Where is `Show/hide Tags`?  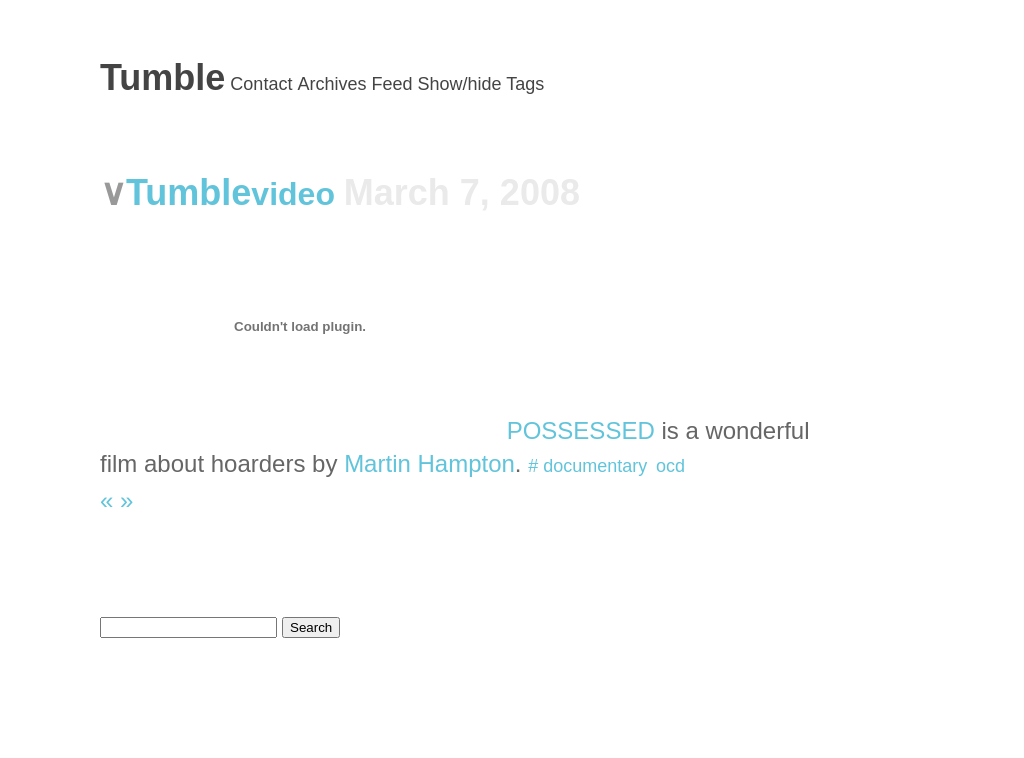
Show/hide Tags is located at coordinates (481, 84).